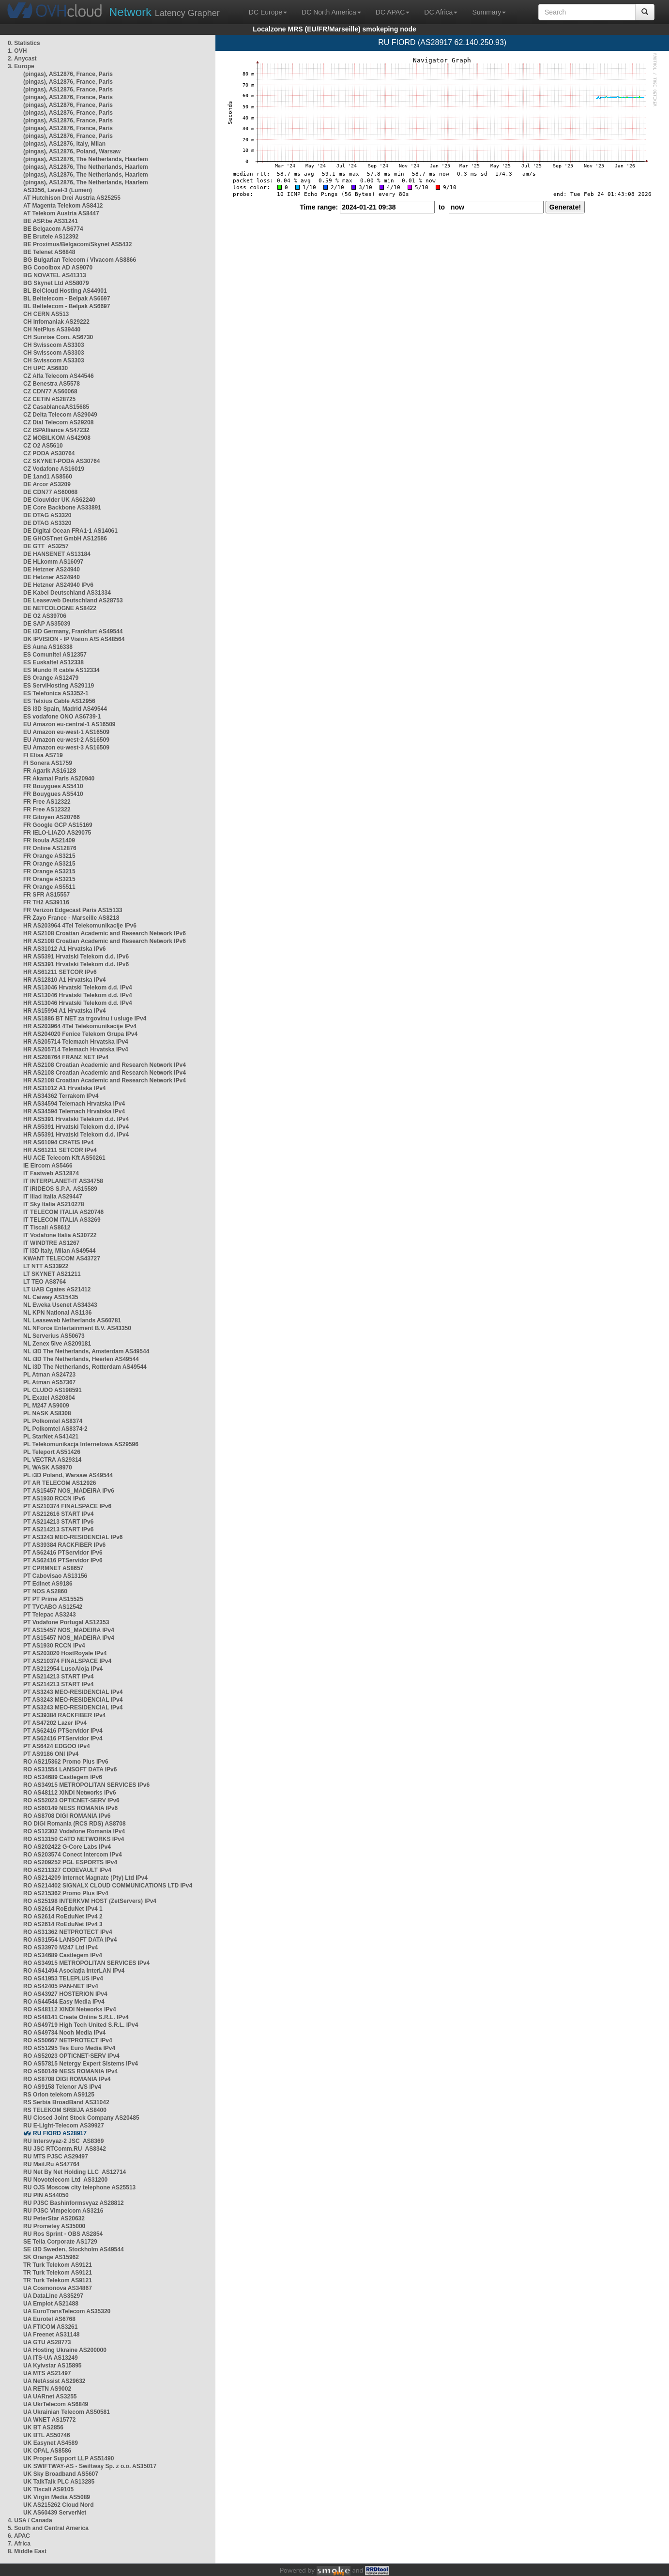 The height and width of the screenshot is (2576, 669). I want to click on DE Hetzner AS24940 IPv6, so click(58, 585).